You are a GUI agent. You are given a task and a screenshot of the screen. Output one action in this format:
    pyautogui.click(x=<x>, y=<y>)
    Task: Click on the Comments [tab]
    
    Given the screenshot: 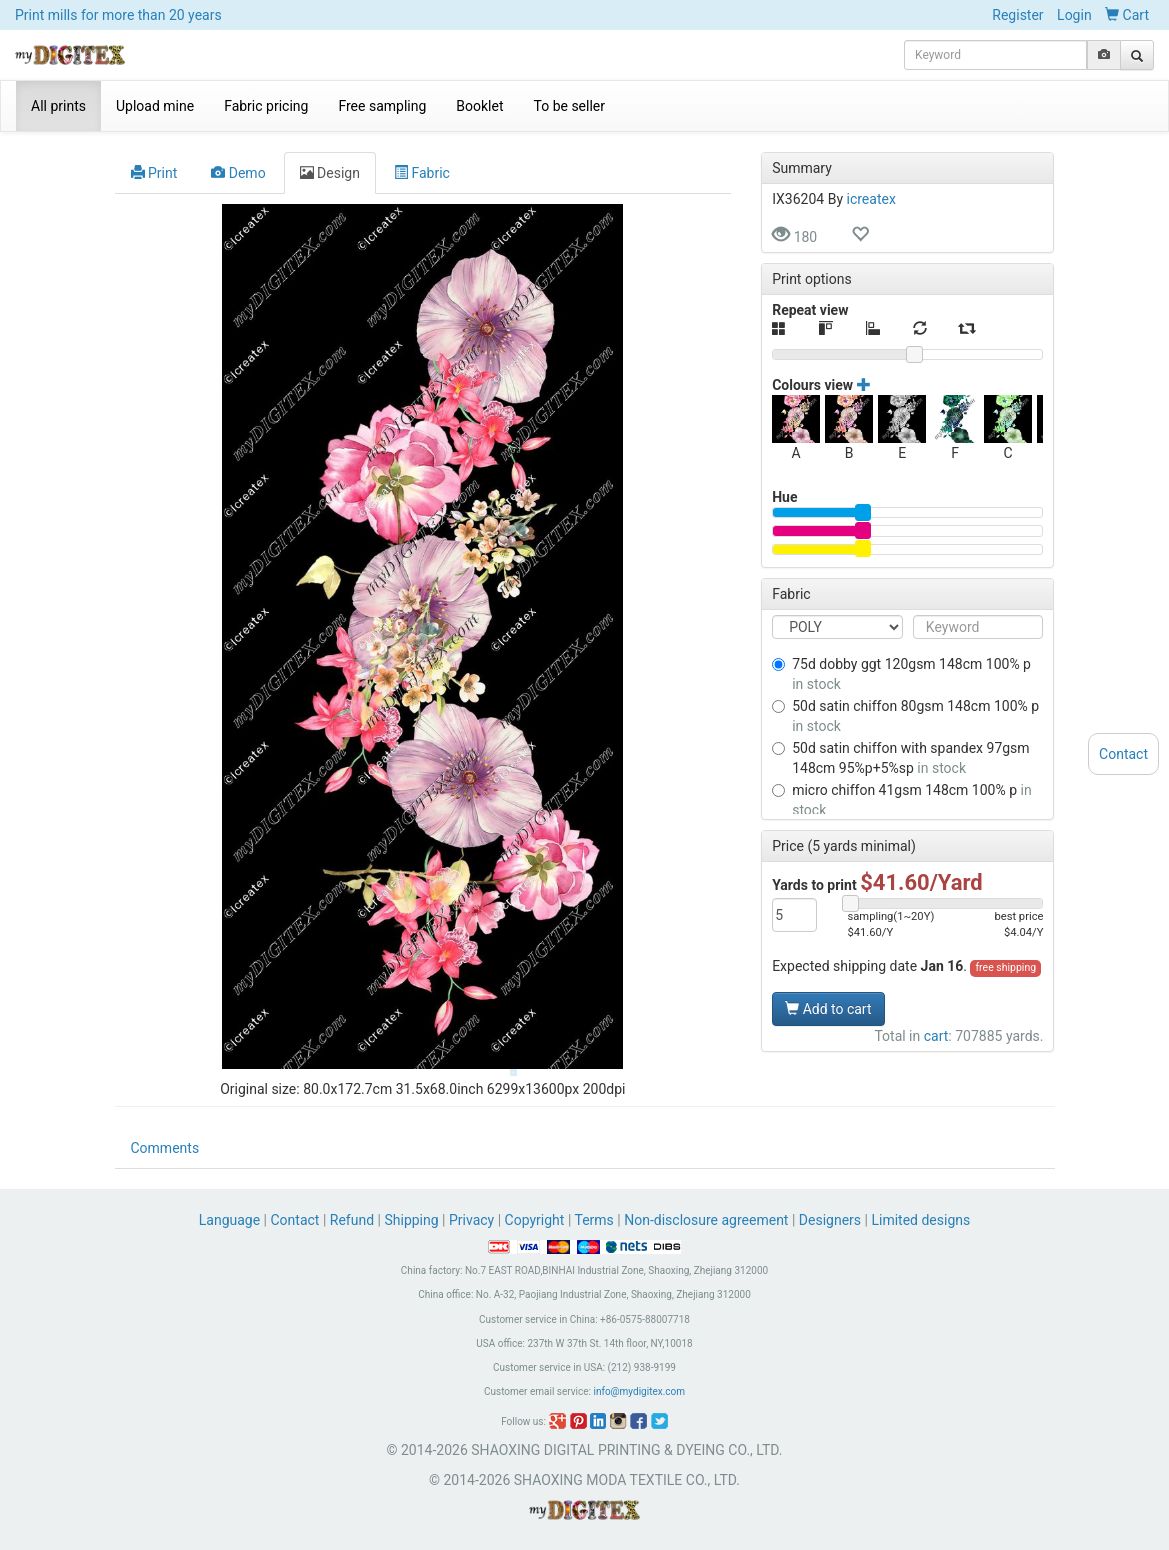 What is the action you would take?
    pyautogui.click(x=165, y=1148)
    